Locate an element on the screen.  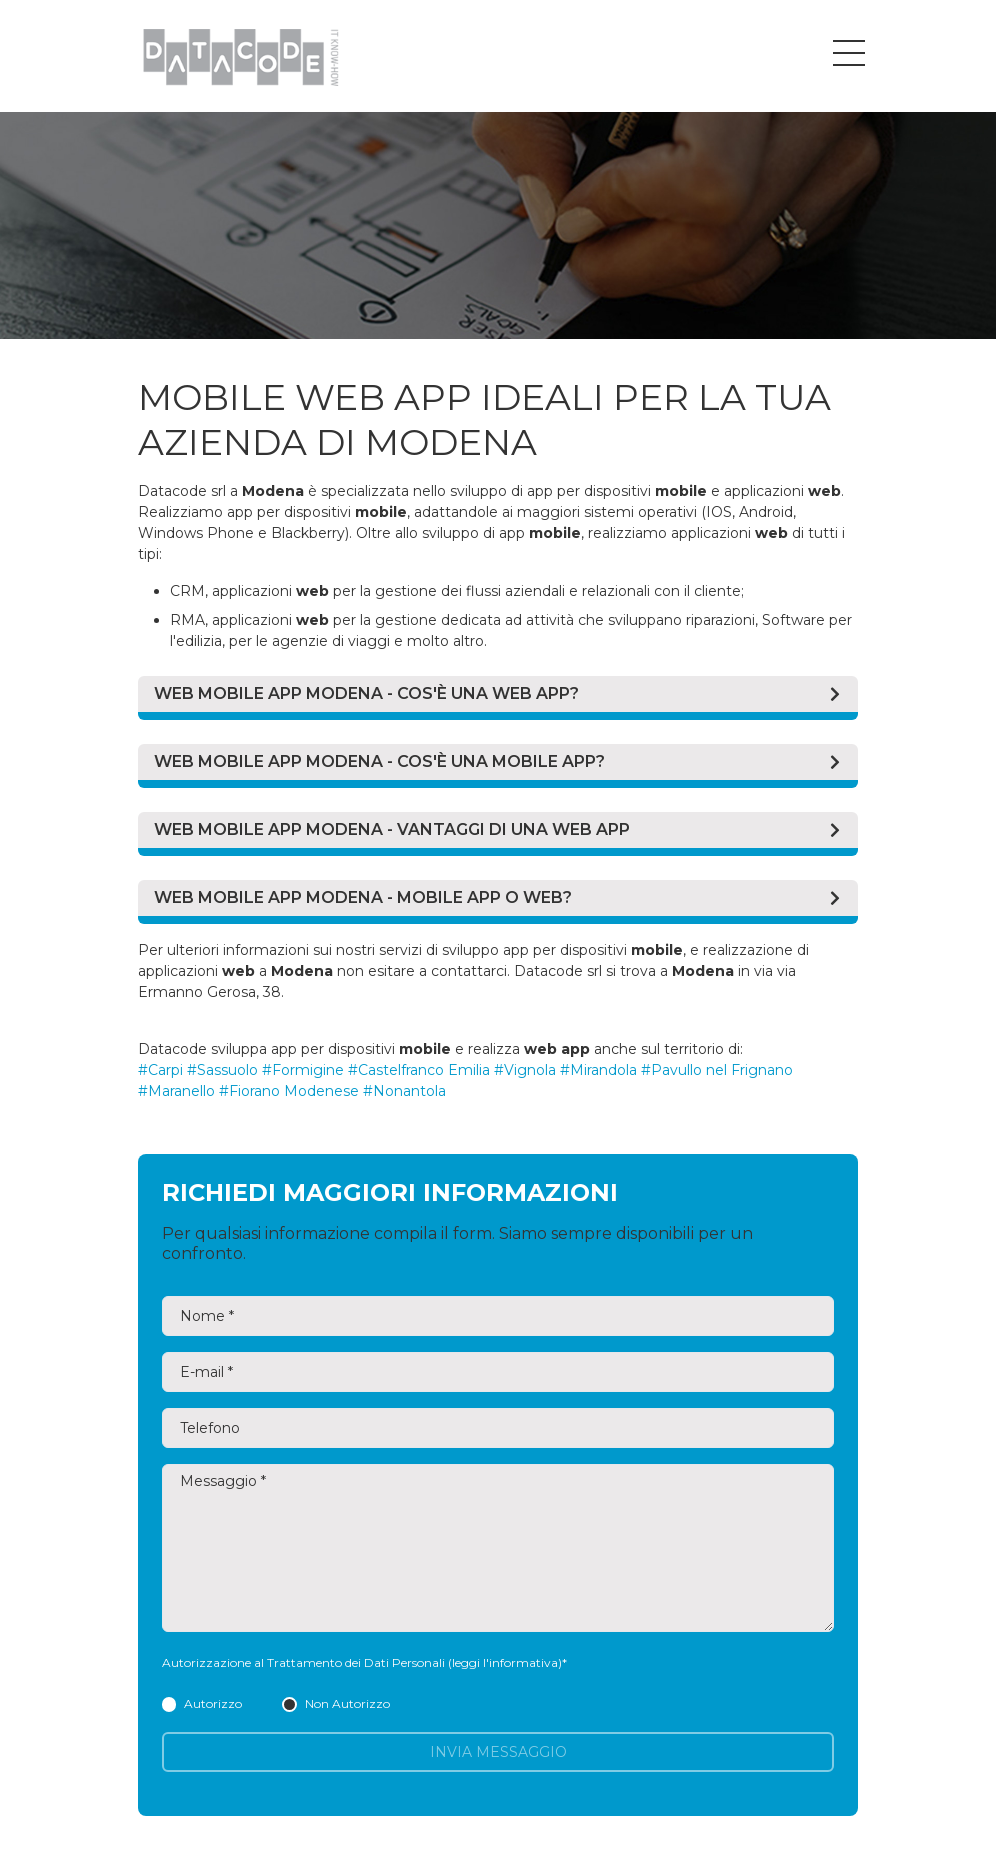
Non Autorizzo is located at coordinates (335, 1703).